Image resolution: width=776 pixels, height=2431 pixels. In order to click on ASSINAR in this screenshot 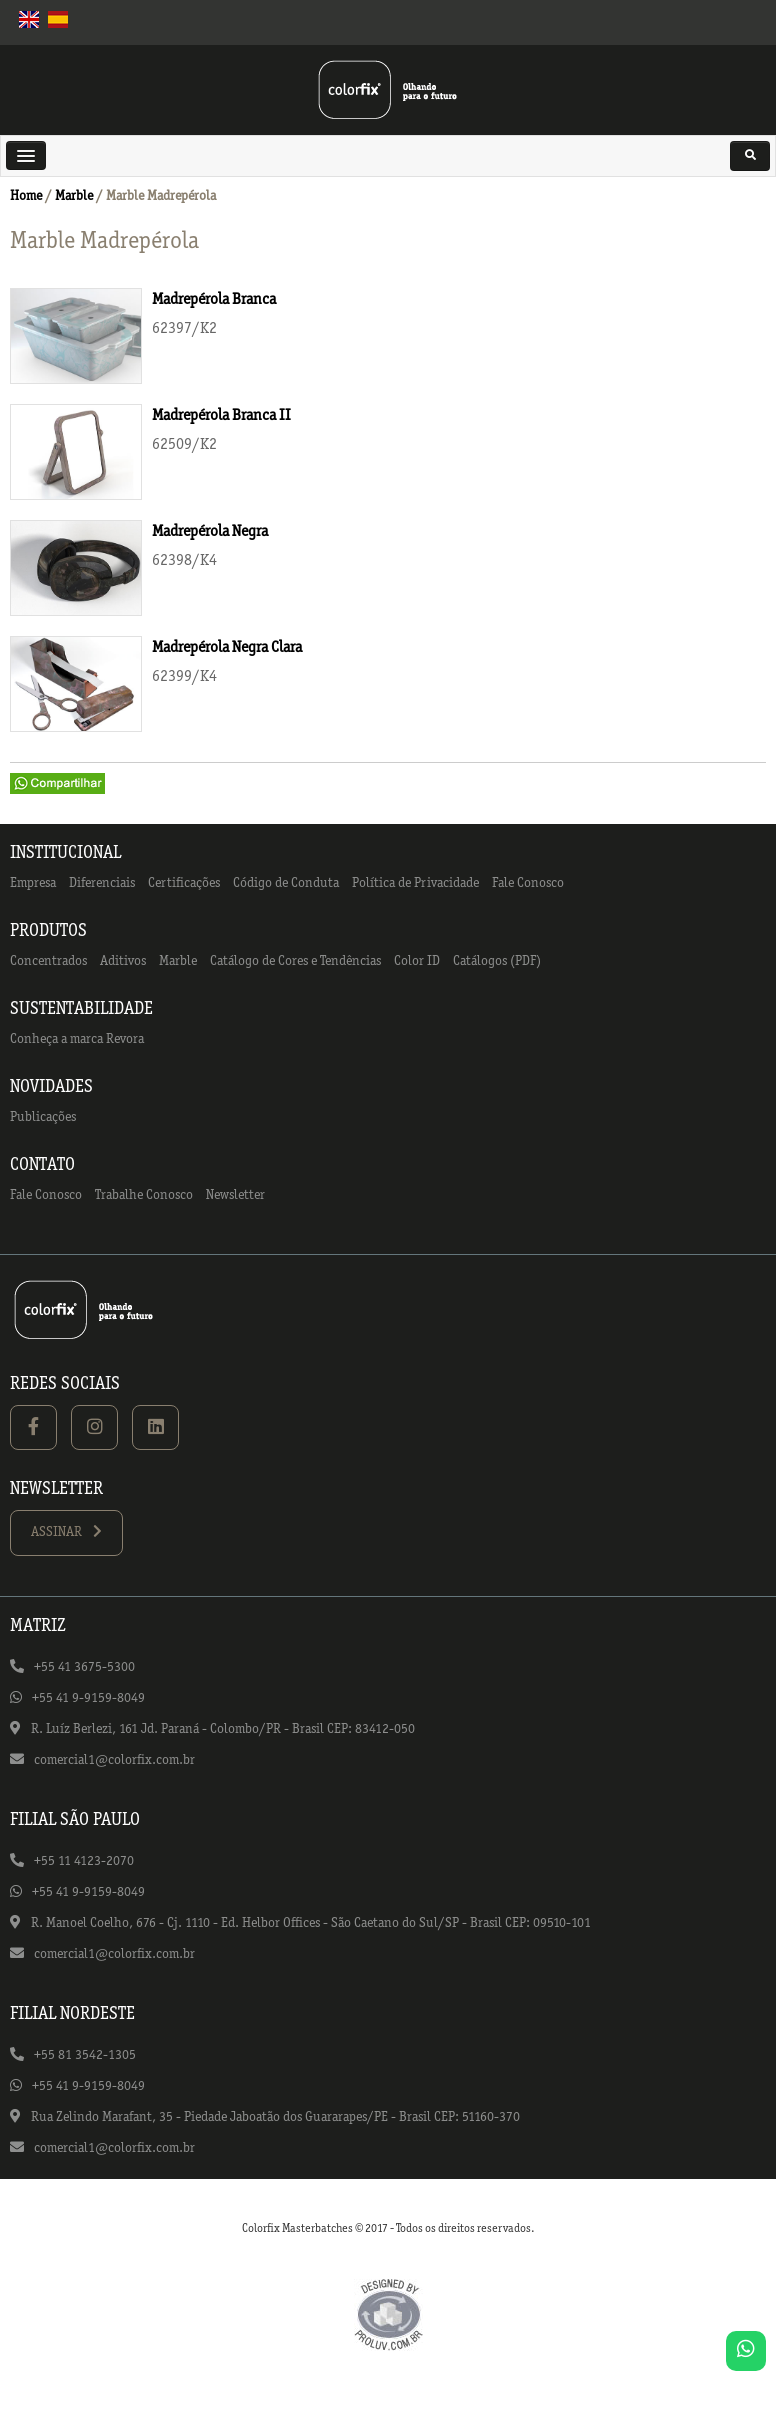, I will do `click(66, 1531)`.